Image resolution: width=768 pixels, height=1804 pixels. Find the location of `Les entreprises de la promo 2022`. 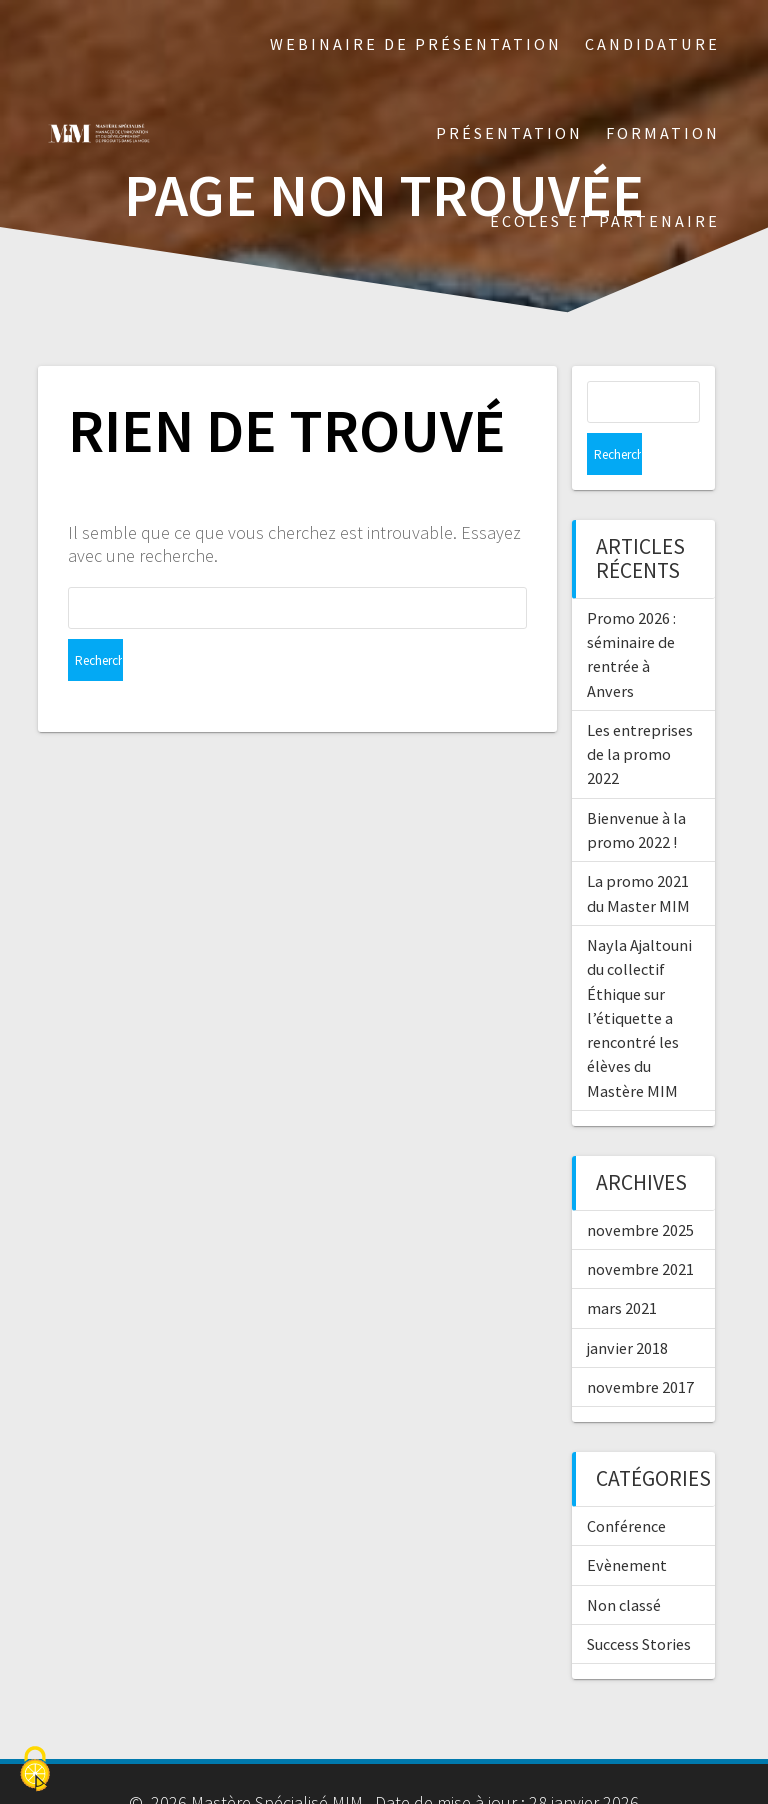

Les entreprises de la promo 2022 is located at coordinates (640, 712).